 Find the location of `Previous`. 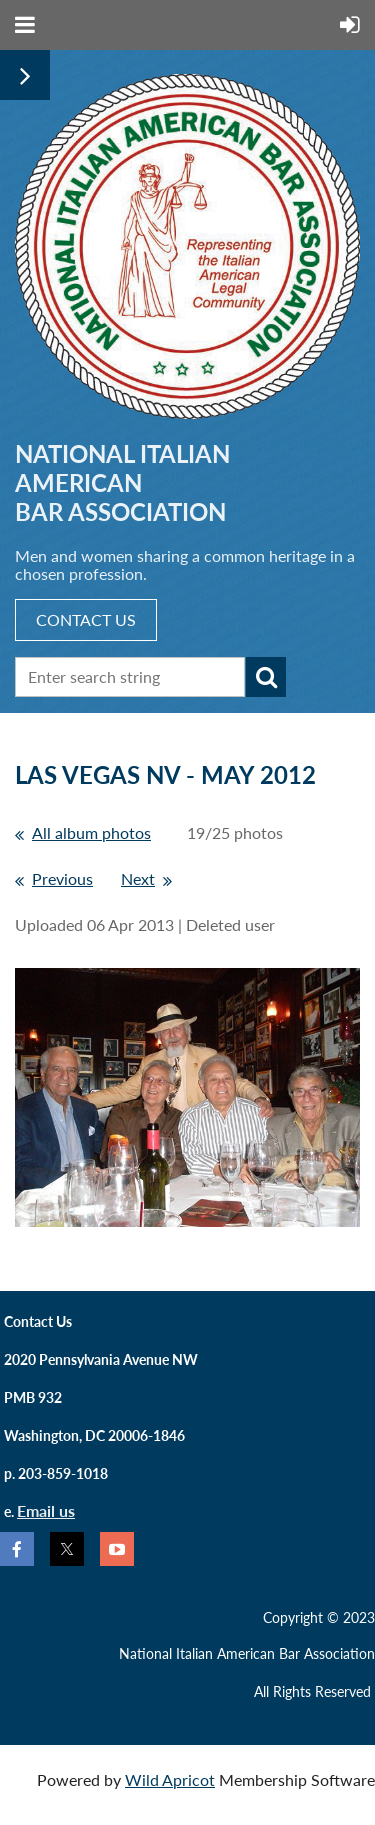

Previous is located at coordinates (62, 878).